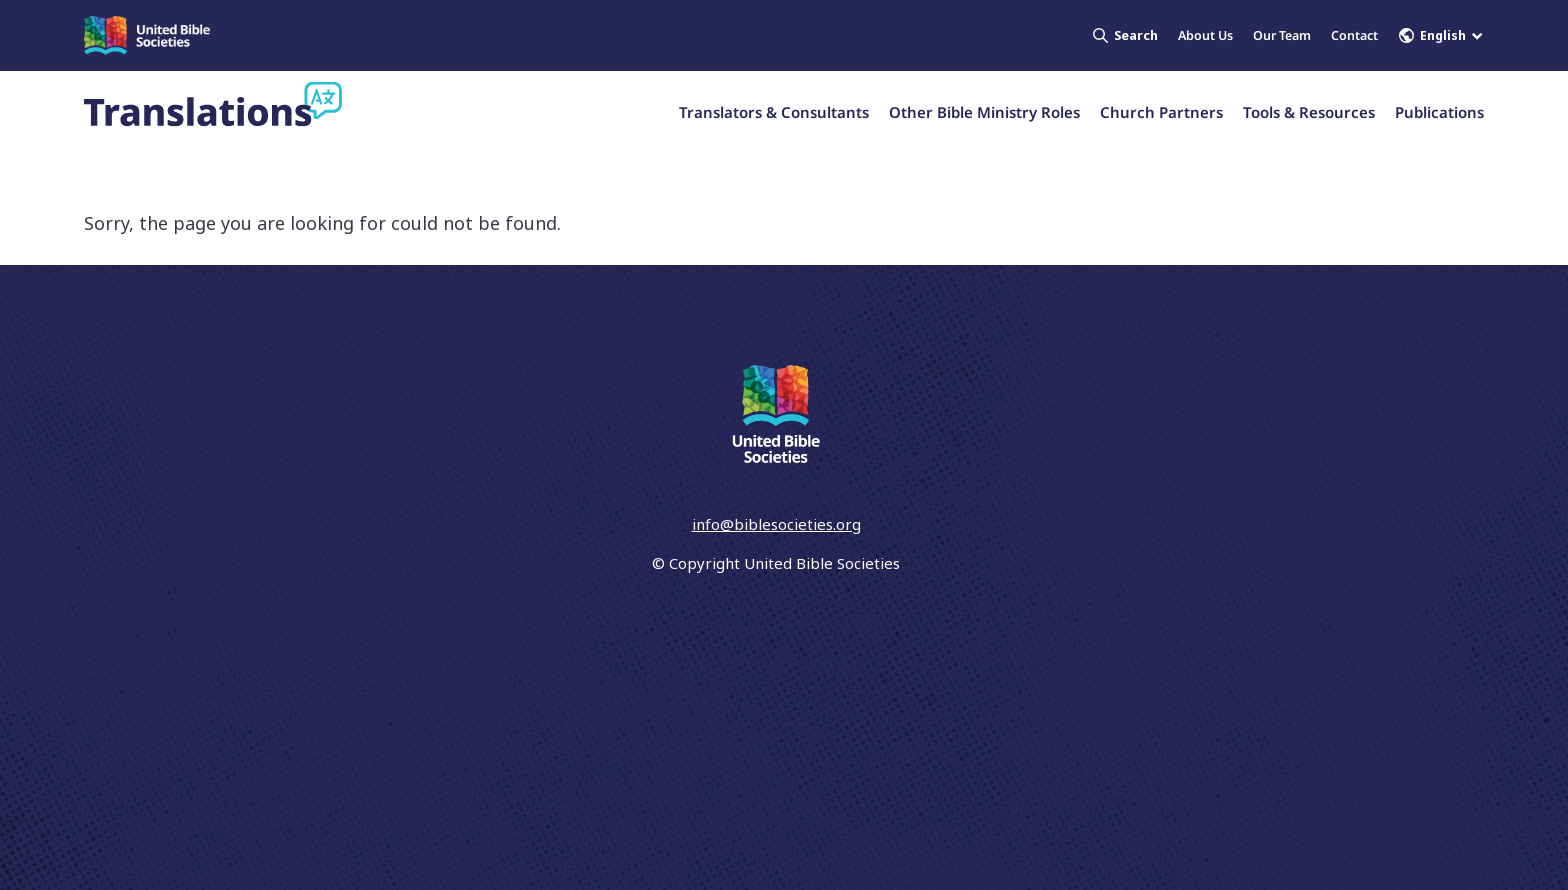 The height and width of the screenshot is (890, 1568). I want to click on Tools & Resources, so click(1309, 112).